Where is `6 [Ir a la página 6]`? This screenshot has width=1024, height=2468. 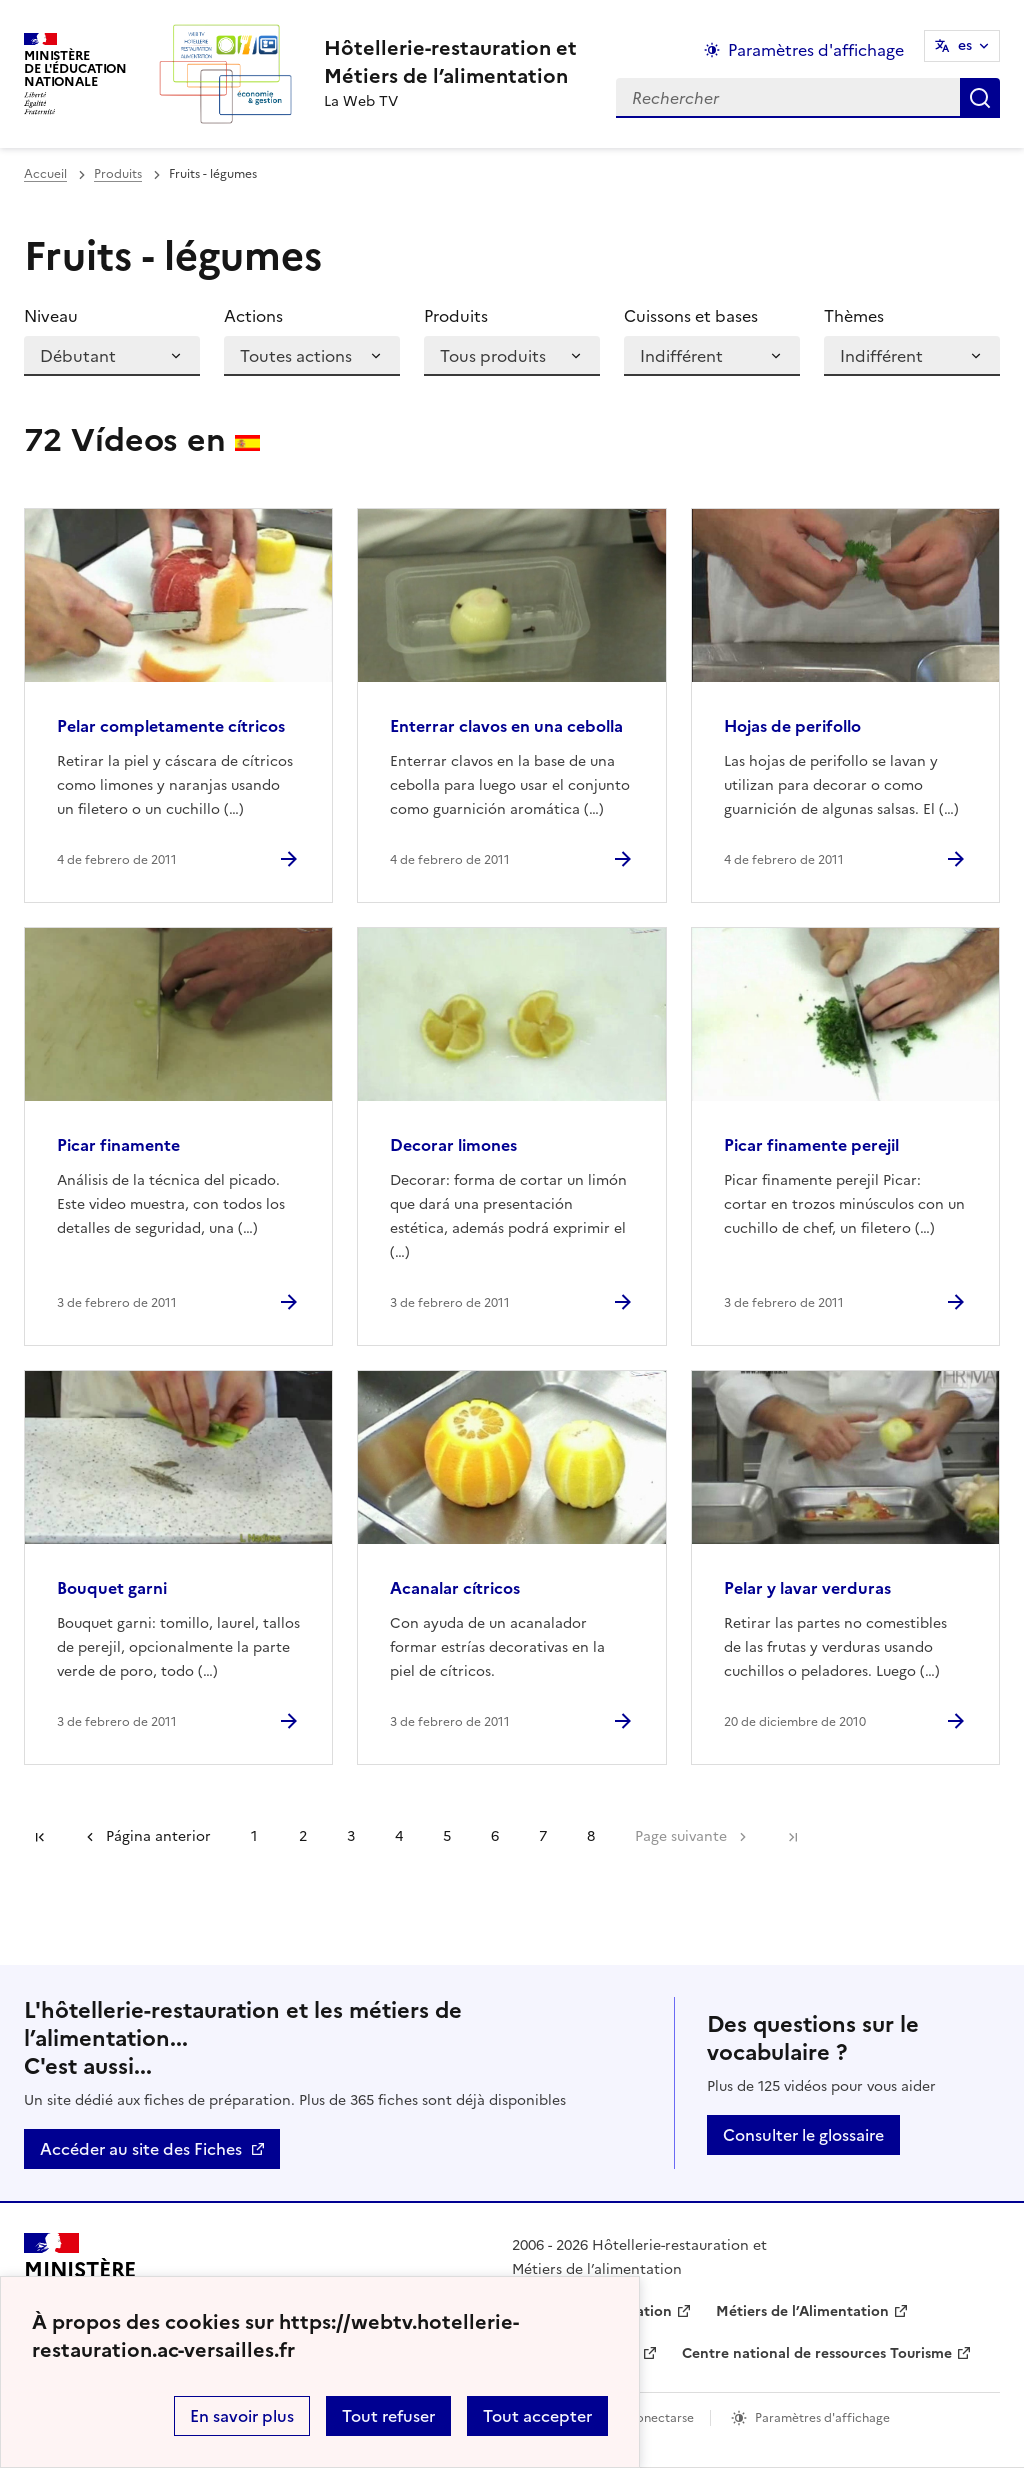
6 [Ir a la página 6] is located at coordinates (495, 1836).